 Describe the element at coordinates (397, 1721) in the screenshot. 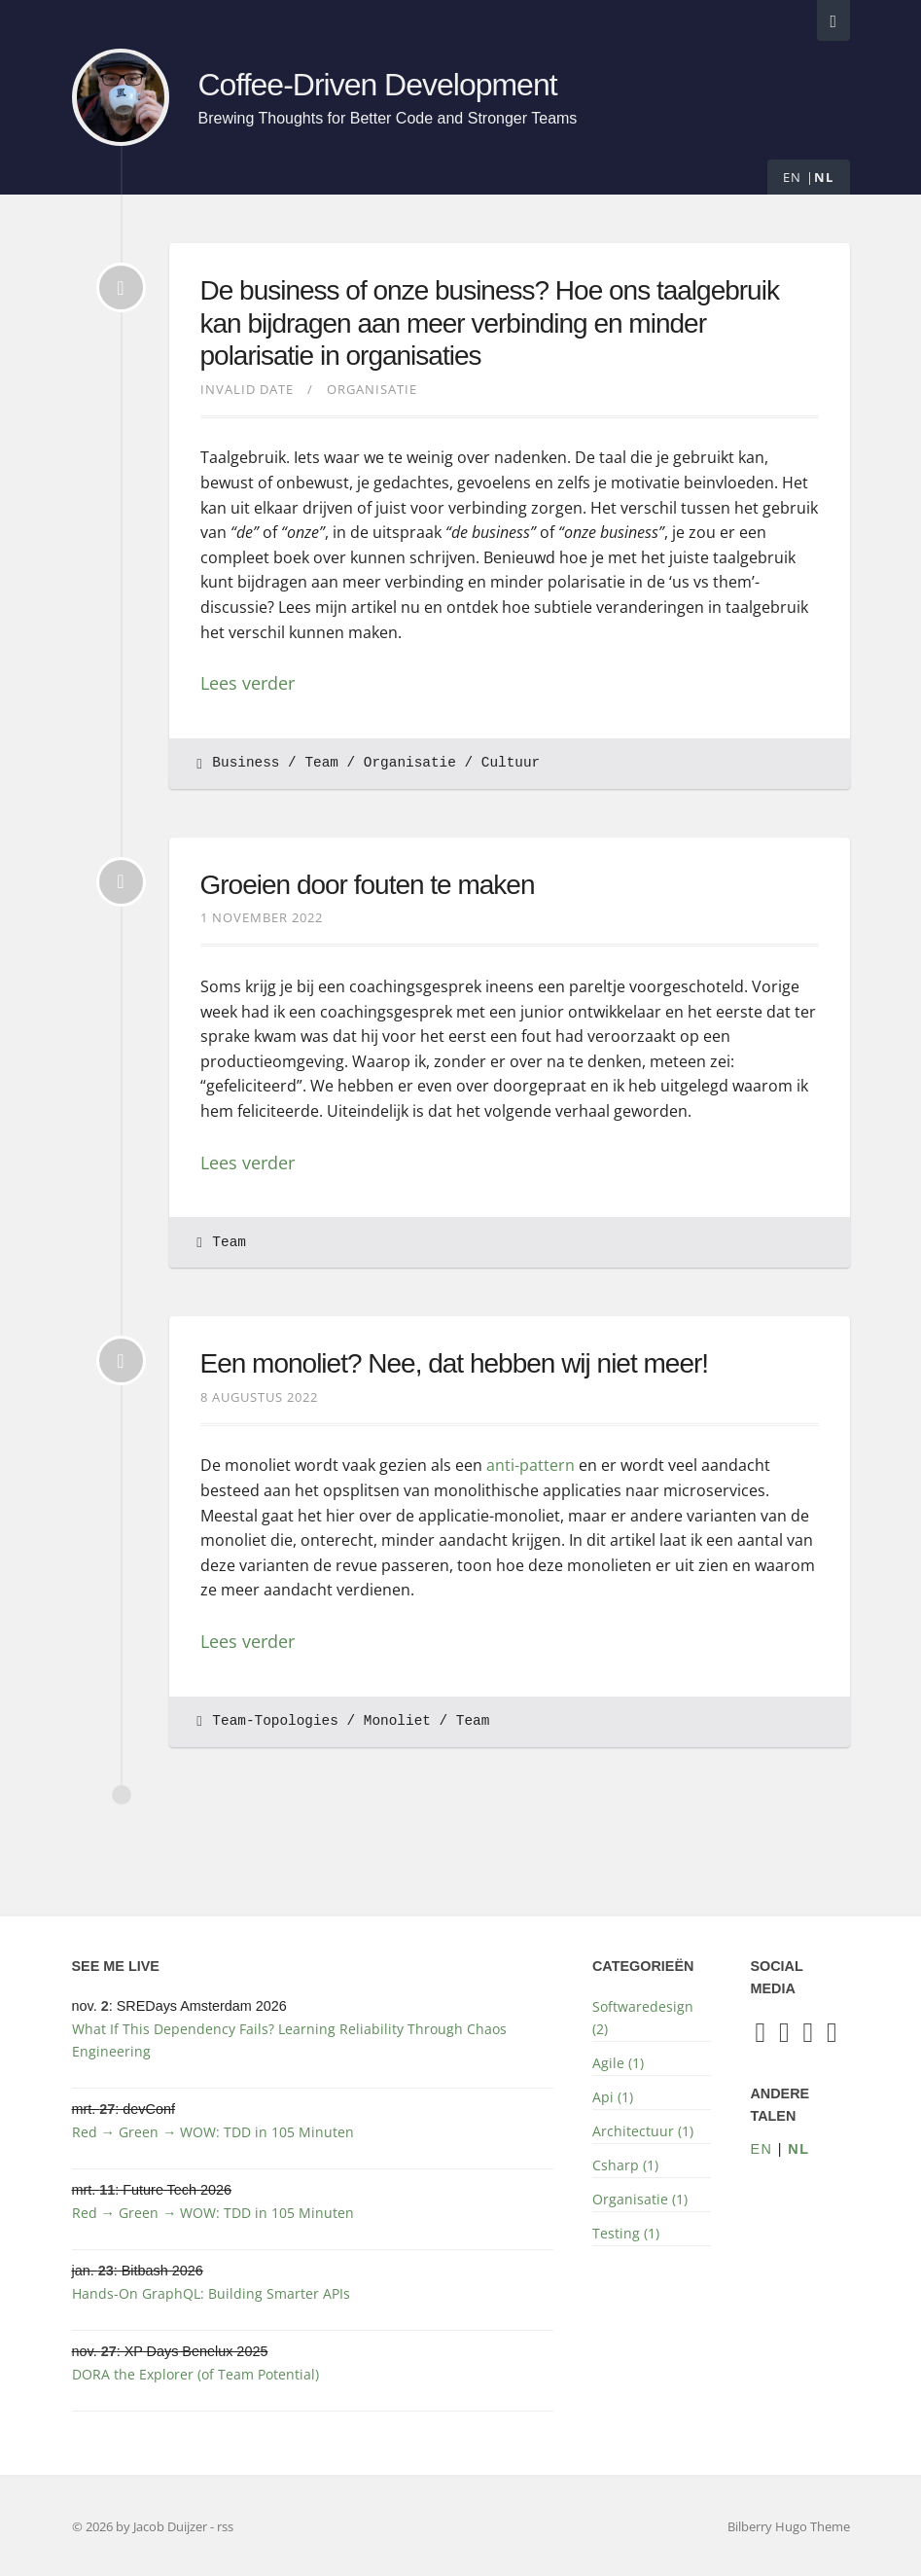

I see `Monoliet` at that location.